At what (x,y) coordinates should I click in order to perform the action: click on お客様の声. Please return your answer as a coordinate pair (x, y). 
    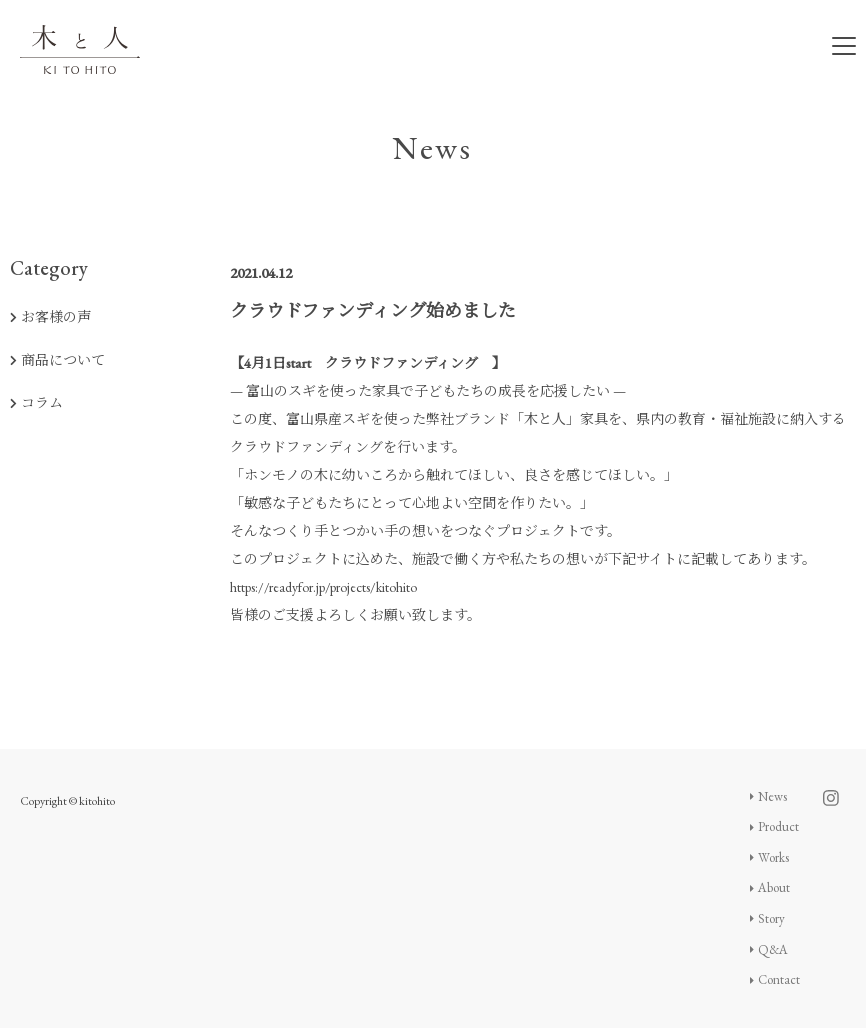
    Looking at the image, I should click on (50, 317).